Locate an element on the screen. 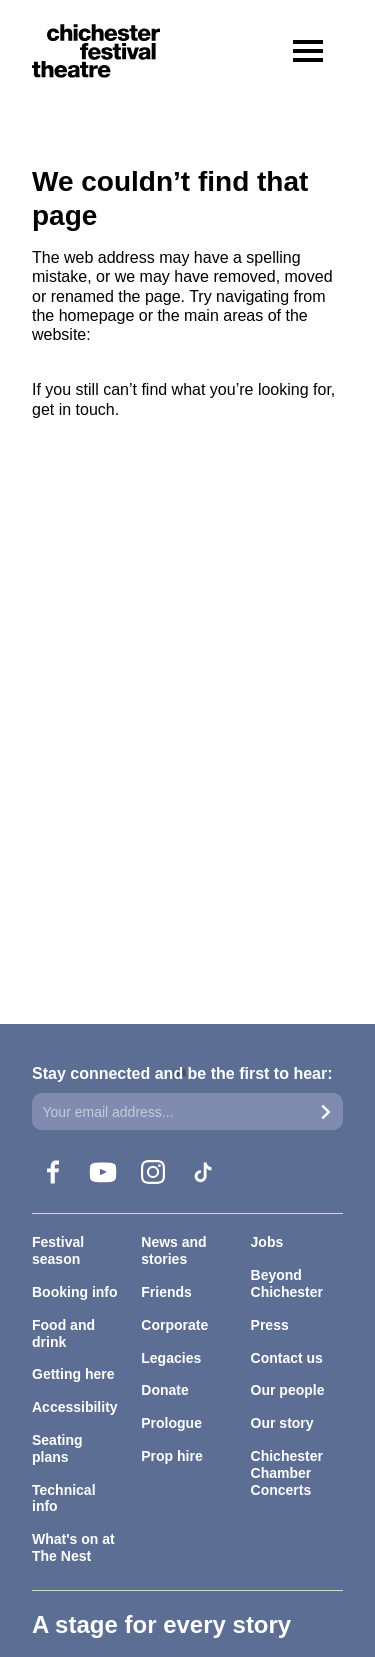  Booking info is located at coordinates (75, 1292).